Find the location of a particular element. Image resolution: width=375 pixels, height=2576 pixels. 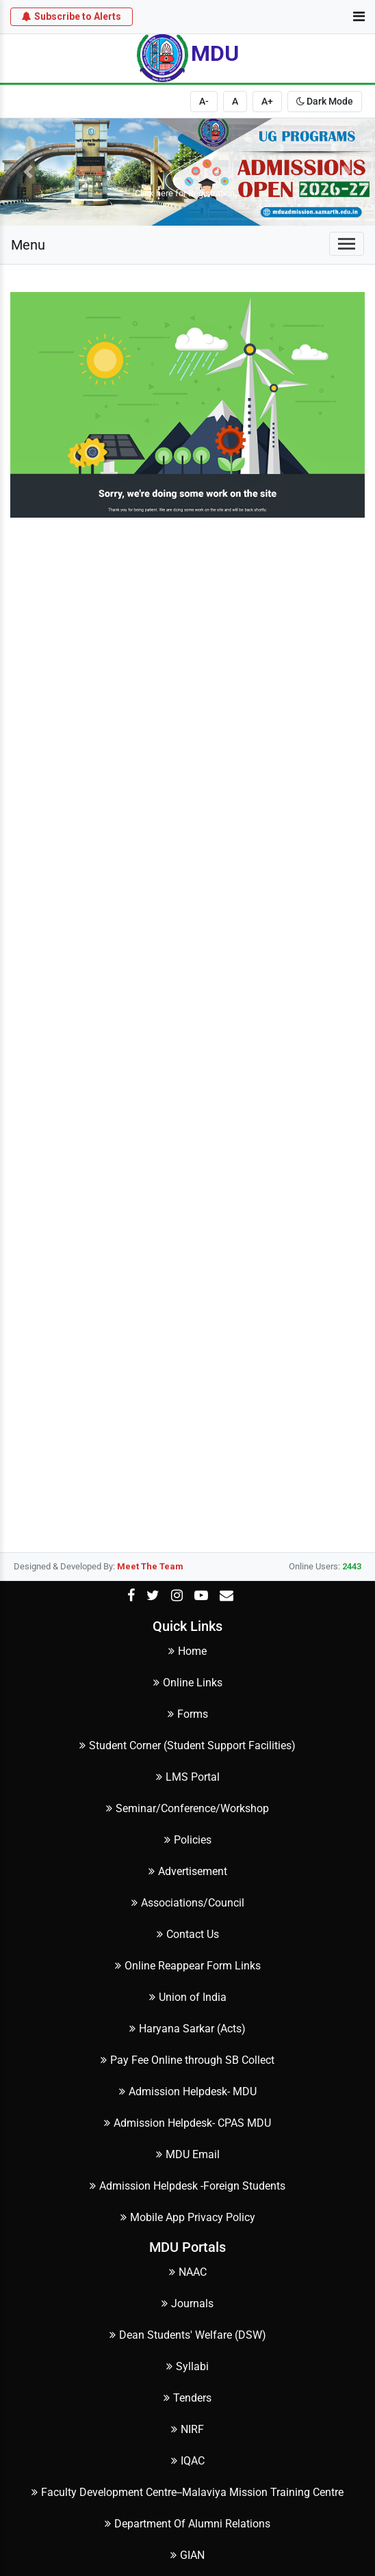

Subscribe to Alerts is located at coordinates (71, 16).